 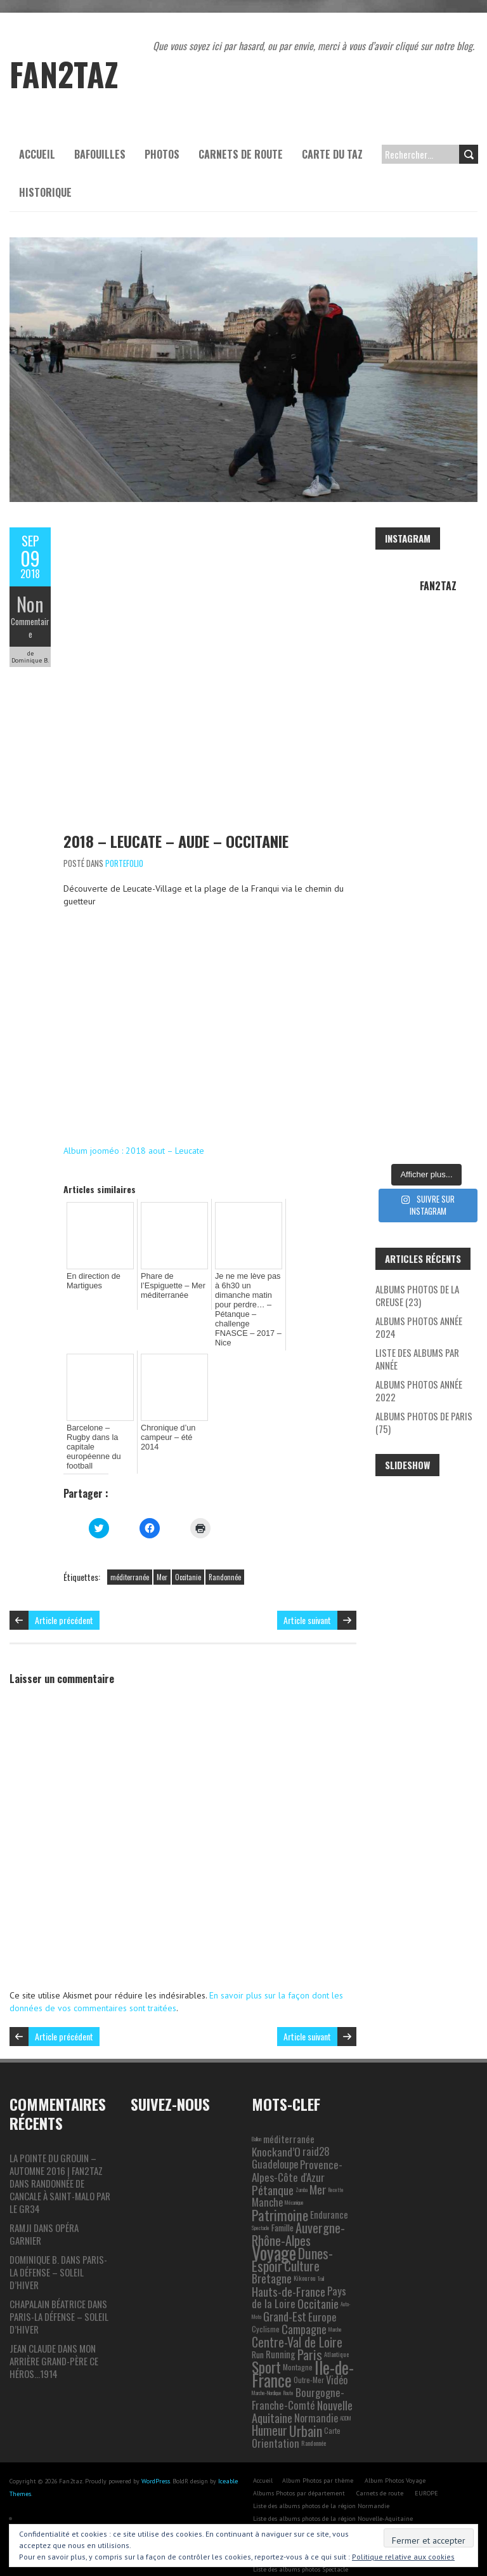 What do you see at coordinates (298, 2340) in the screenshot?
I see `Montagne [Montagne (3 éléments)]` at bounding box center [298, 2340].